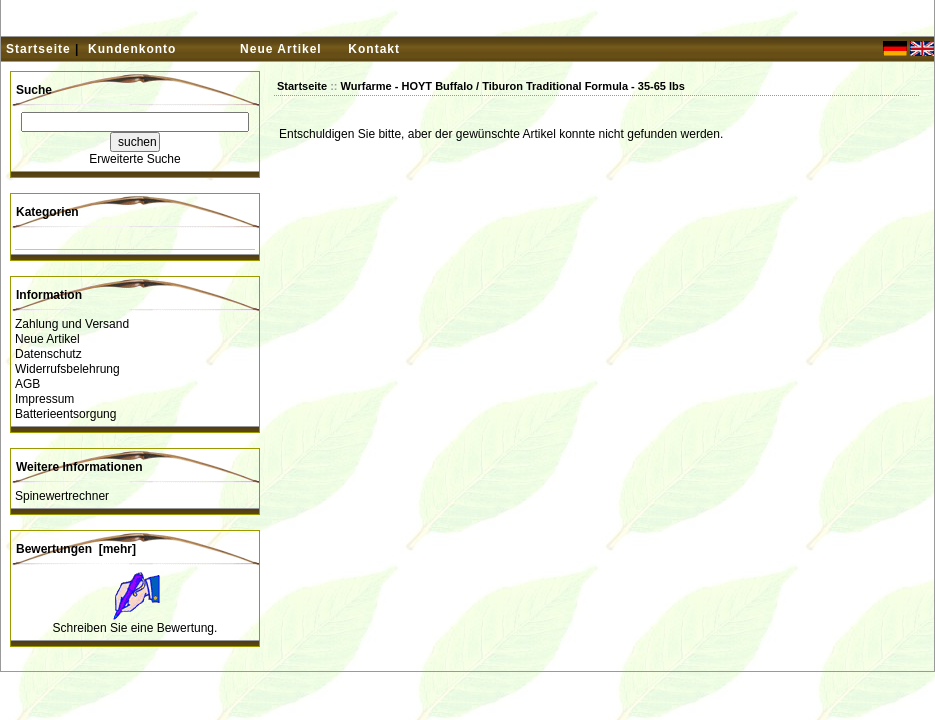 The width and height of the screenshot is (935, 720). What do you see at coordinates (72, 324) in the screenshot?
I see `Zahlung und Versand` at bounding box center [72, 324].